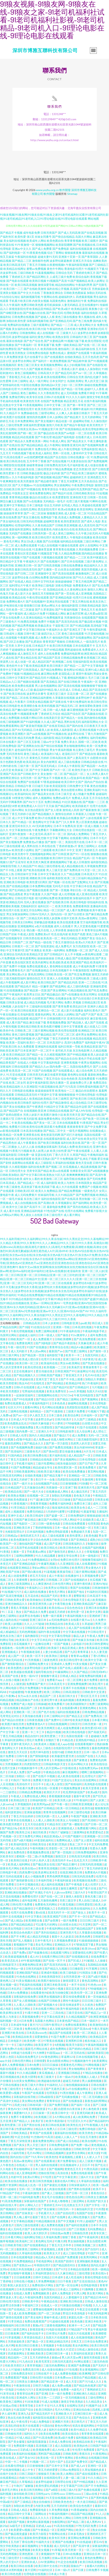 This screenshot has height=2576, width=109. I want to click on 亚洲九九, so click(23, 2413).